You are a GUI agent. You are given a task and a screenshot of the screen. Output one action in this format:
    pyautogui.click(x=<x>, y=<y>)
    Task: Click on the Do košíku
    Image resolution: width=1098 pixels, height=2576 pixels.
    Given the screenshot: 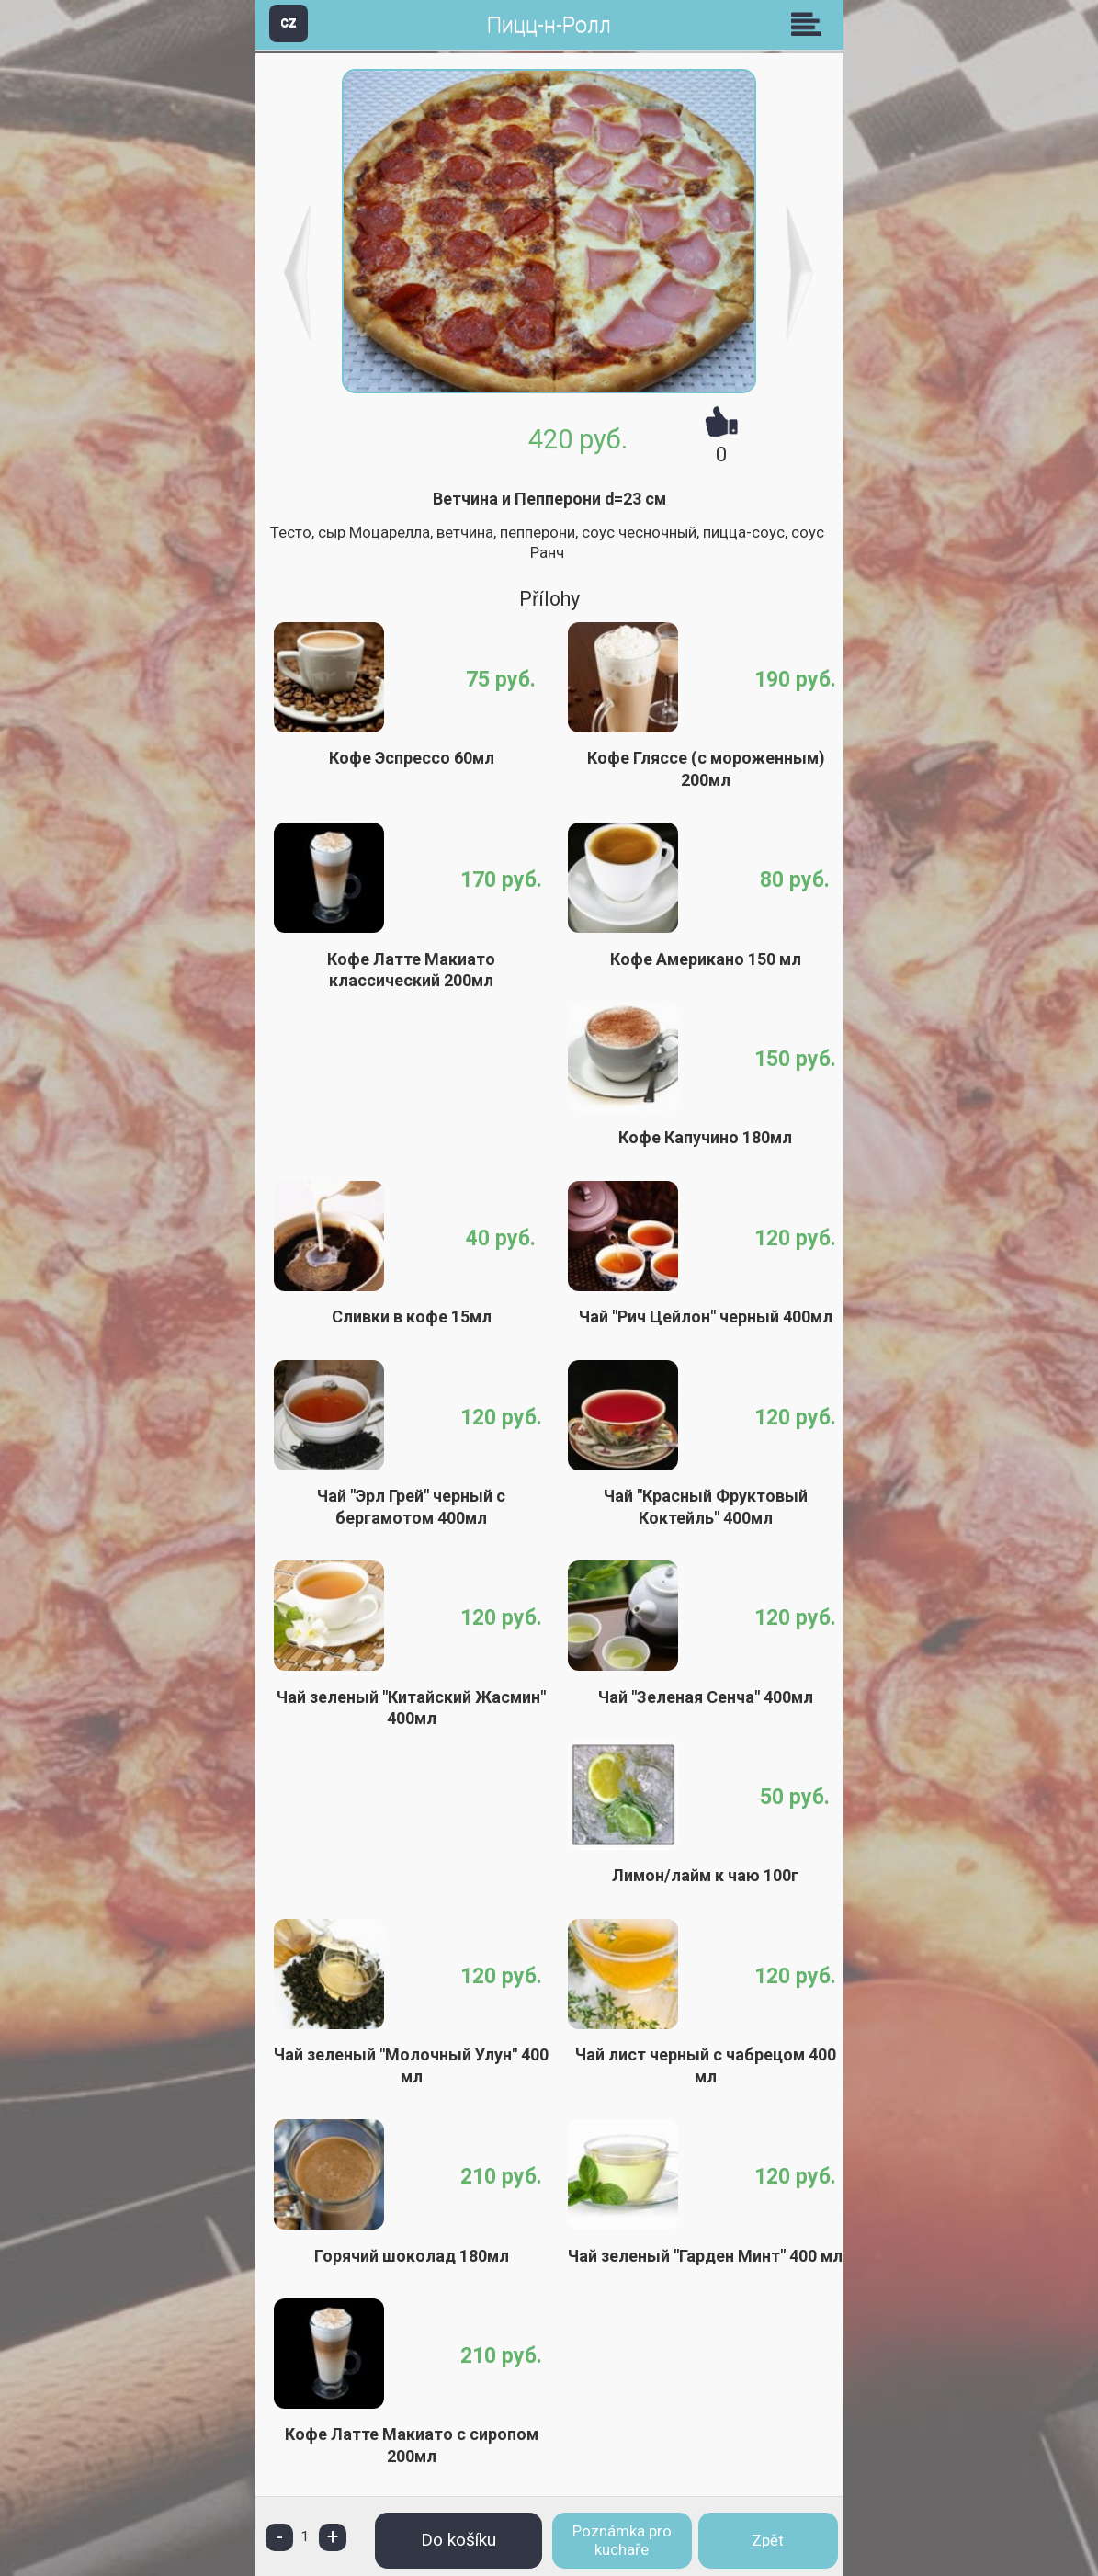 What is the action you would take?
    pyautogui.click(x=458, y=2539)
    